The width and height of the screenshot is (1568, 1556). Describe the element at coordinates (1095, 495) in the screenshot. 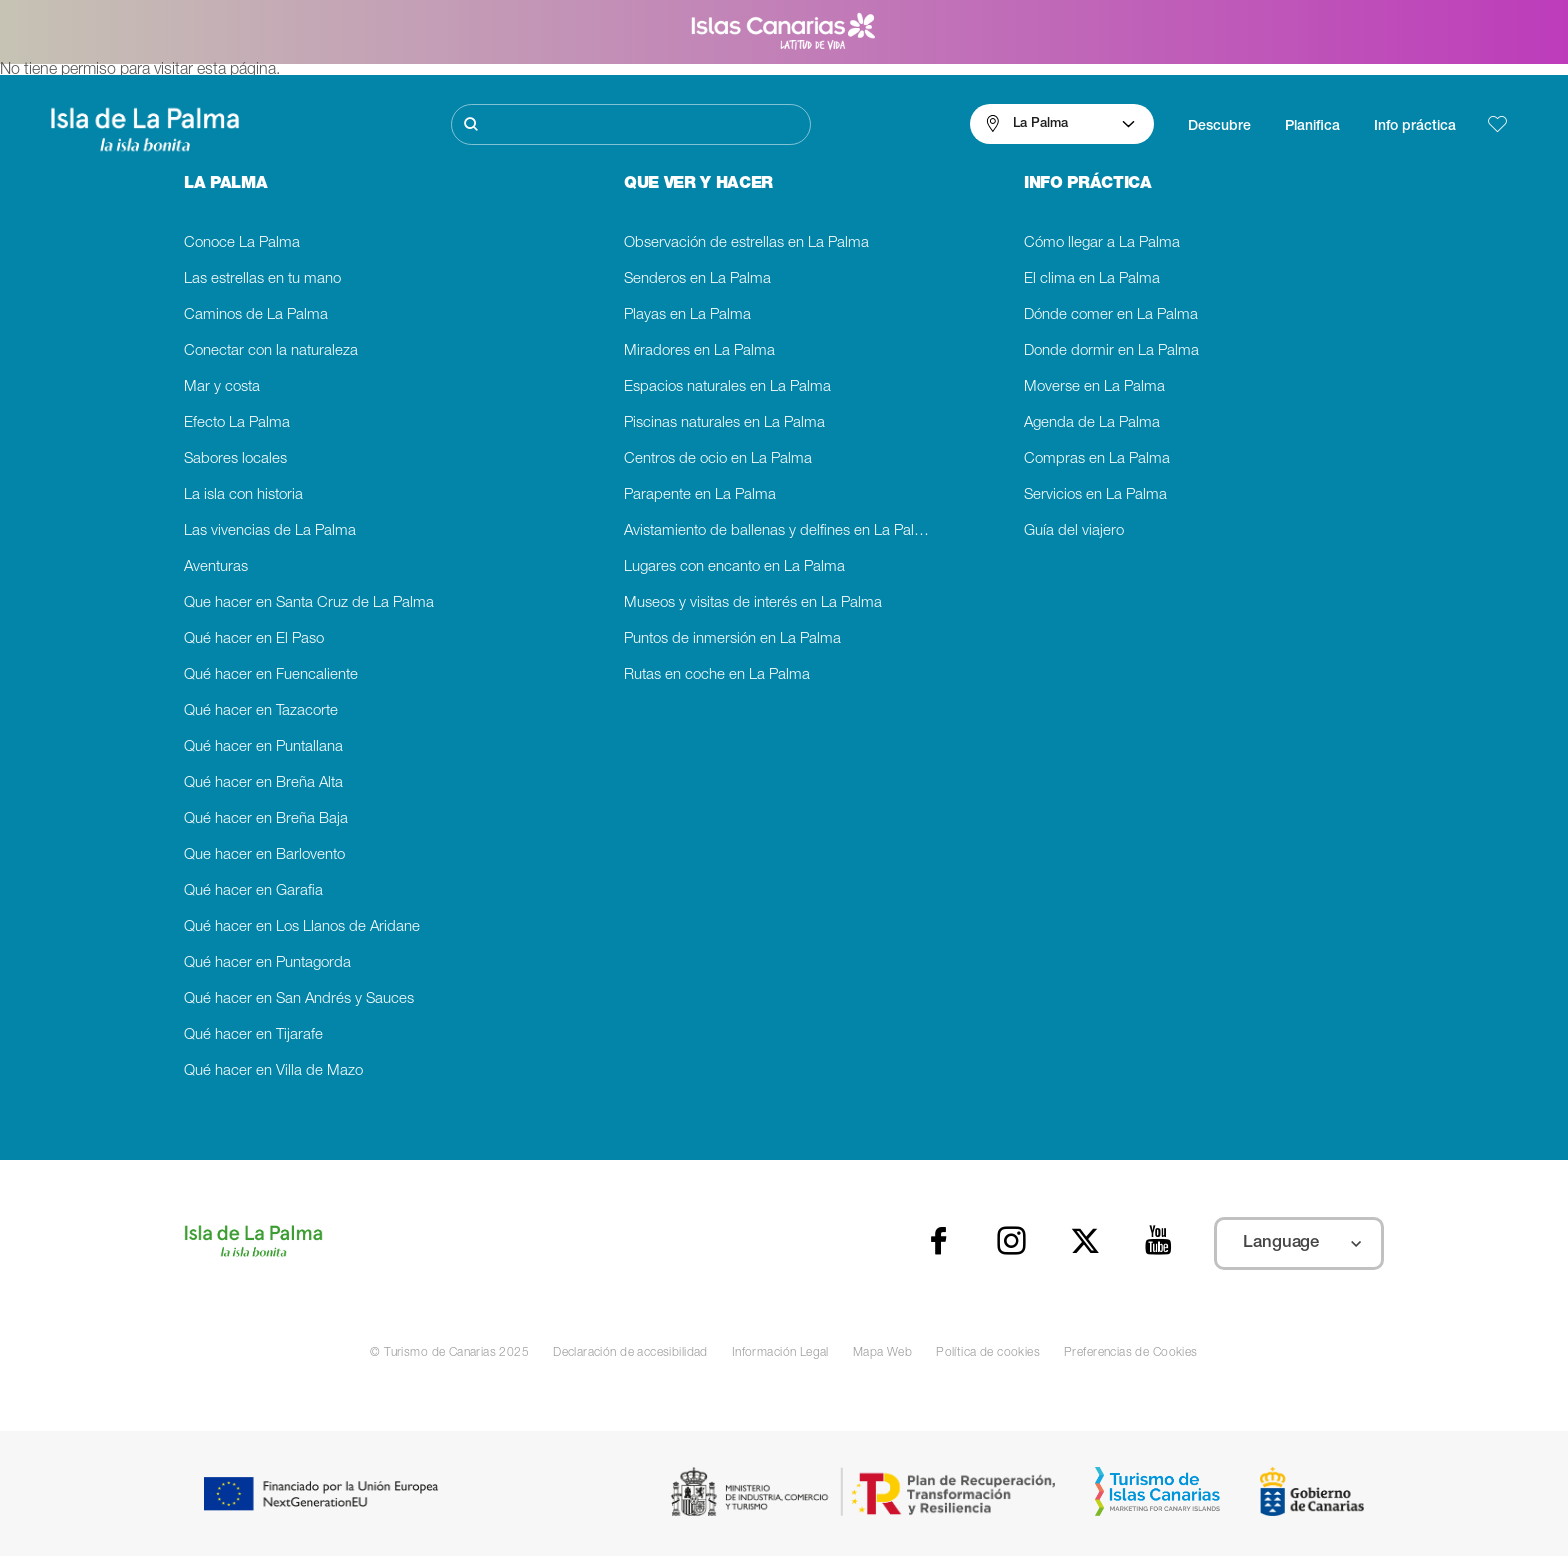

I see `Servicios en La Palma` at that location.